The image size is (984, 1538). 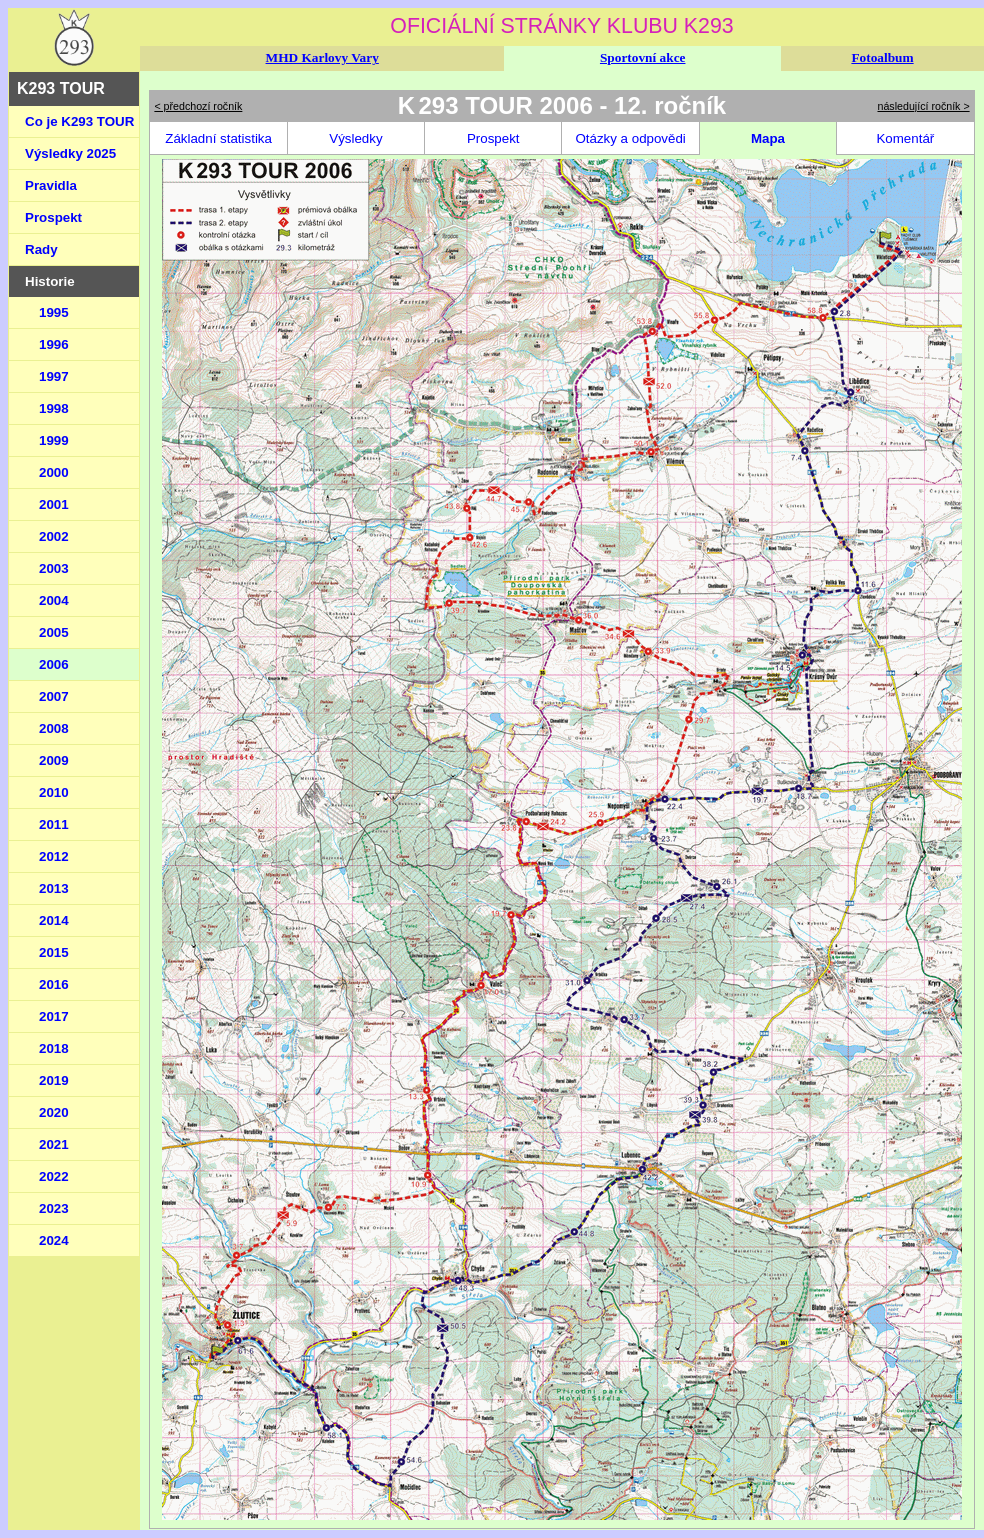 I want to click on 2012, so click(x=54, y=856).